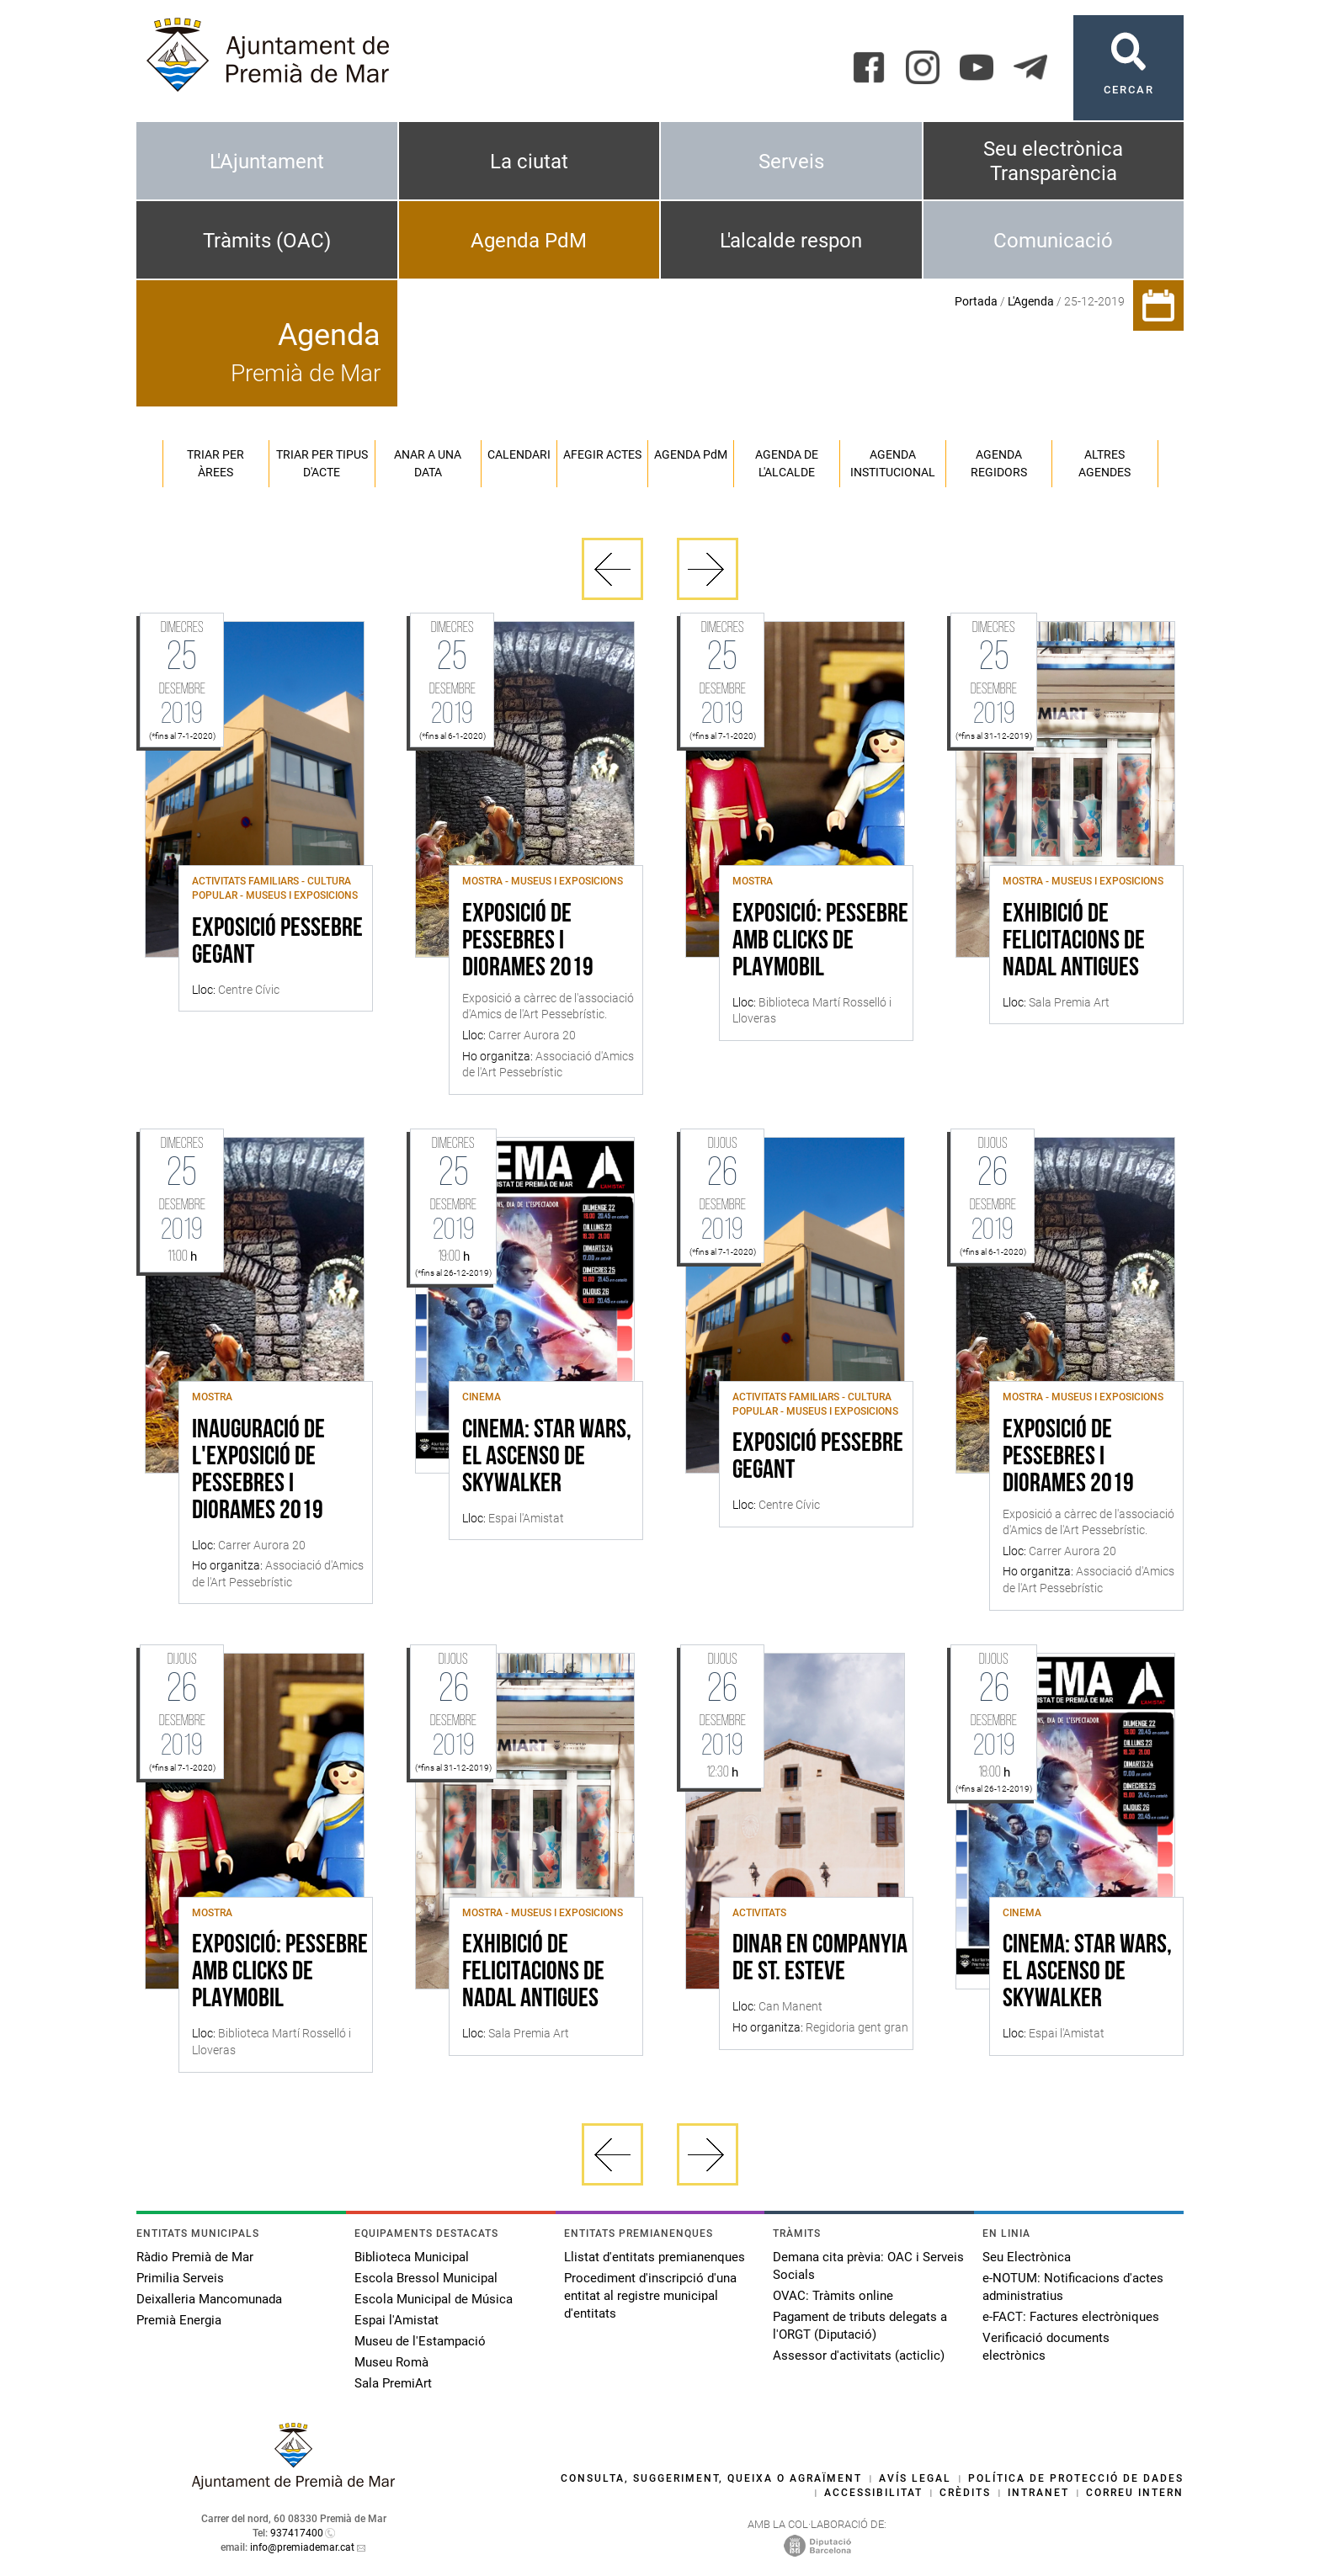 The height and width of the screenshot is (2576, 1320). What do you see at coordinates (915, 2478) in the screenshot?
I see `Avís legal` at bounding box center [915, 2478].